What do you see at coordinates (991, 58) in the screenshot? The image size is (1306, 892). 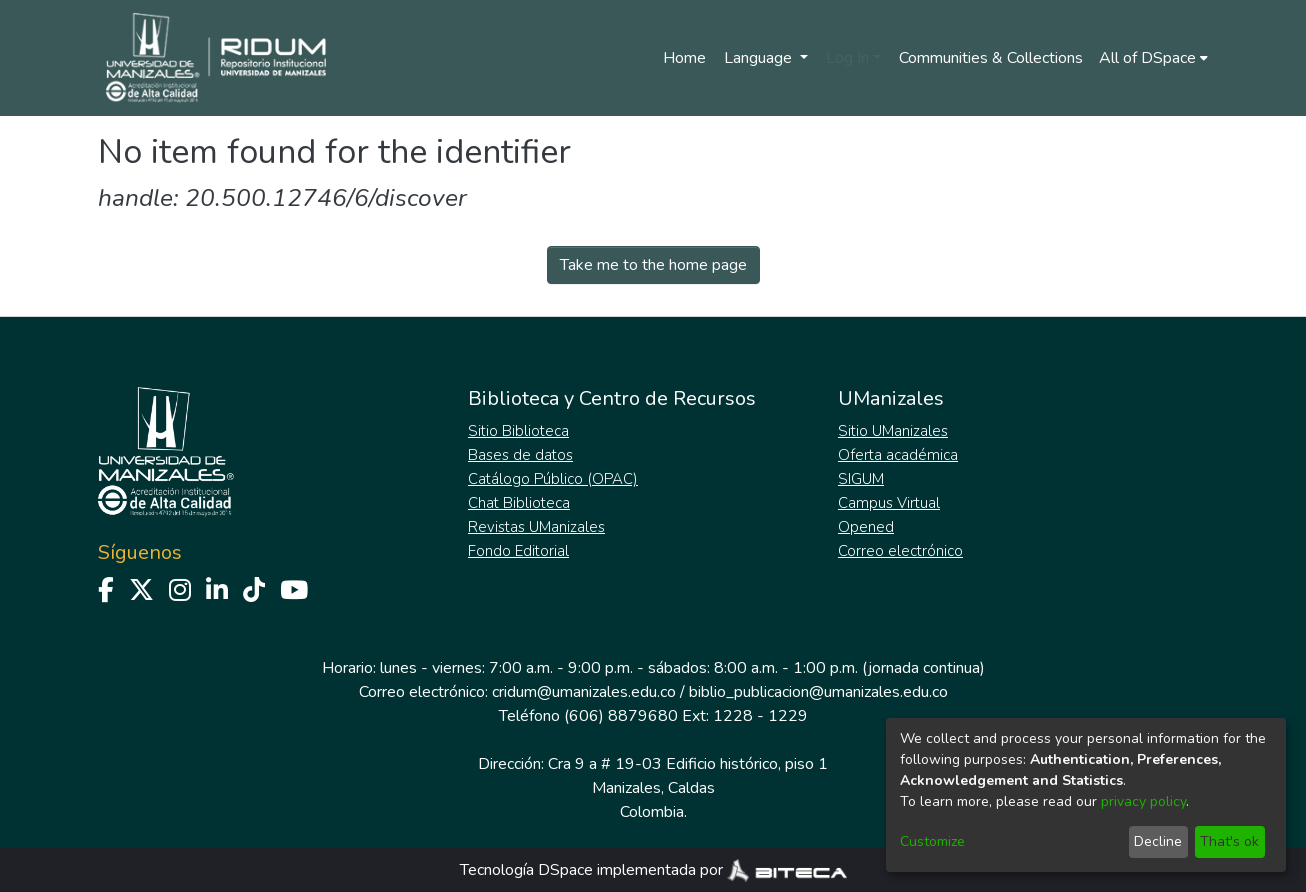 I see `Communities & Collections [menuitem]` at bounding box center [991, 58].